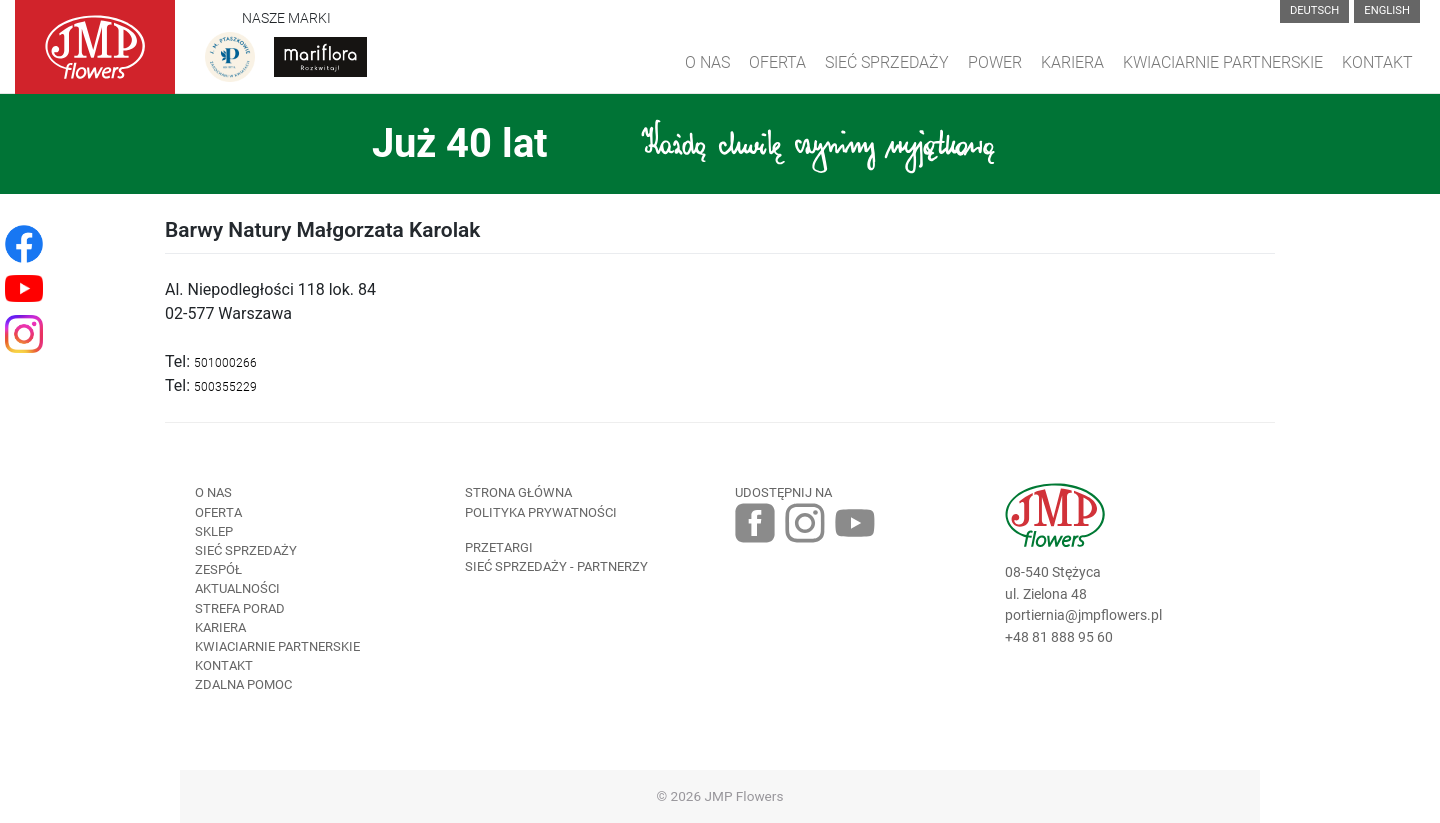  I want to click on Strefa porad, so click(240, 608).